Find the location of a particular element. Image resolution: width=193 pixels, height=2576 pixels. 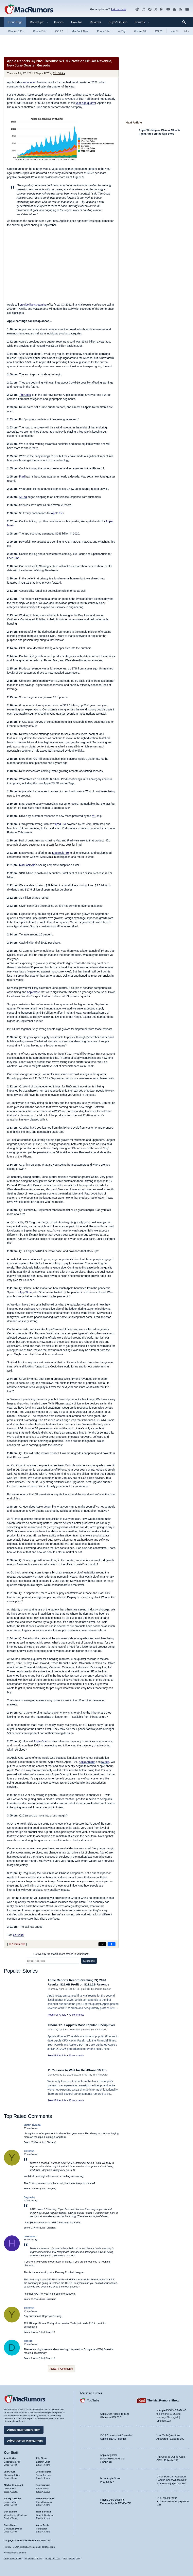

Dark [Force dark mode on] is located at coordinates (78, 2558).